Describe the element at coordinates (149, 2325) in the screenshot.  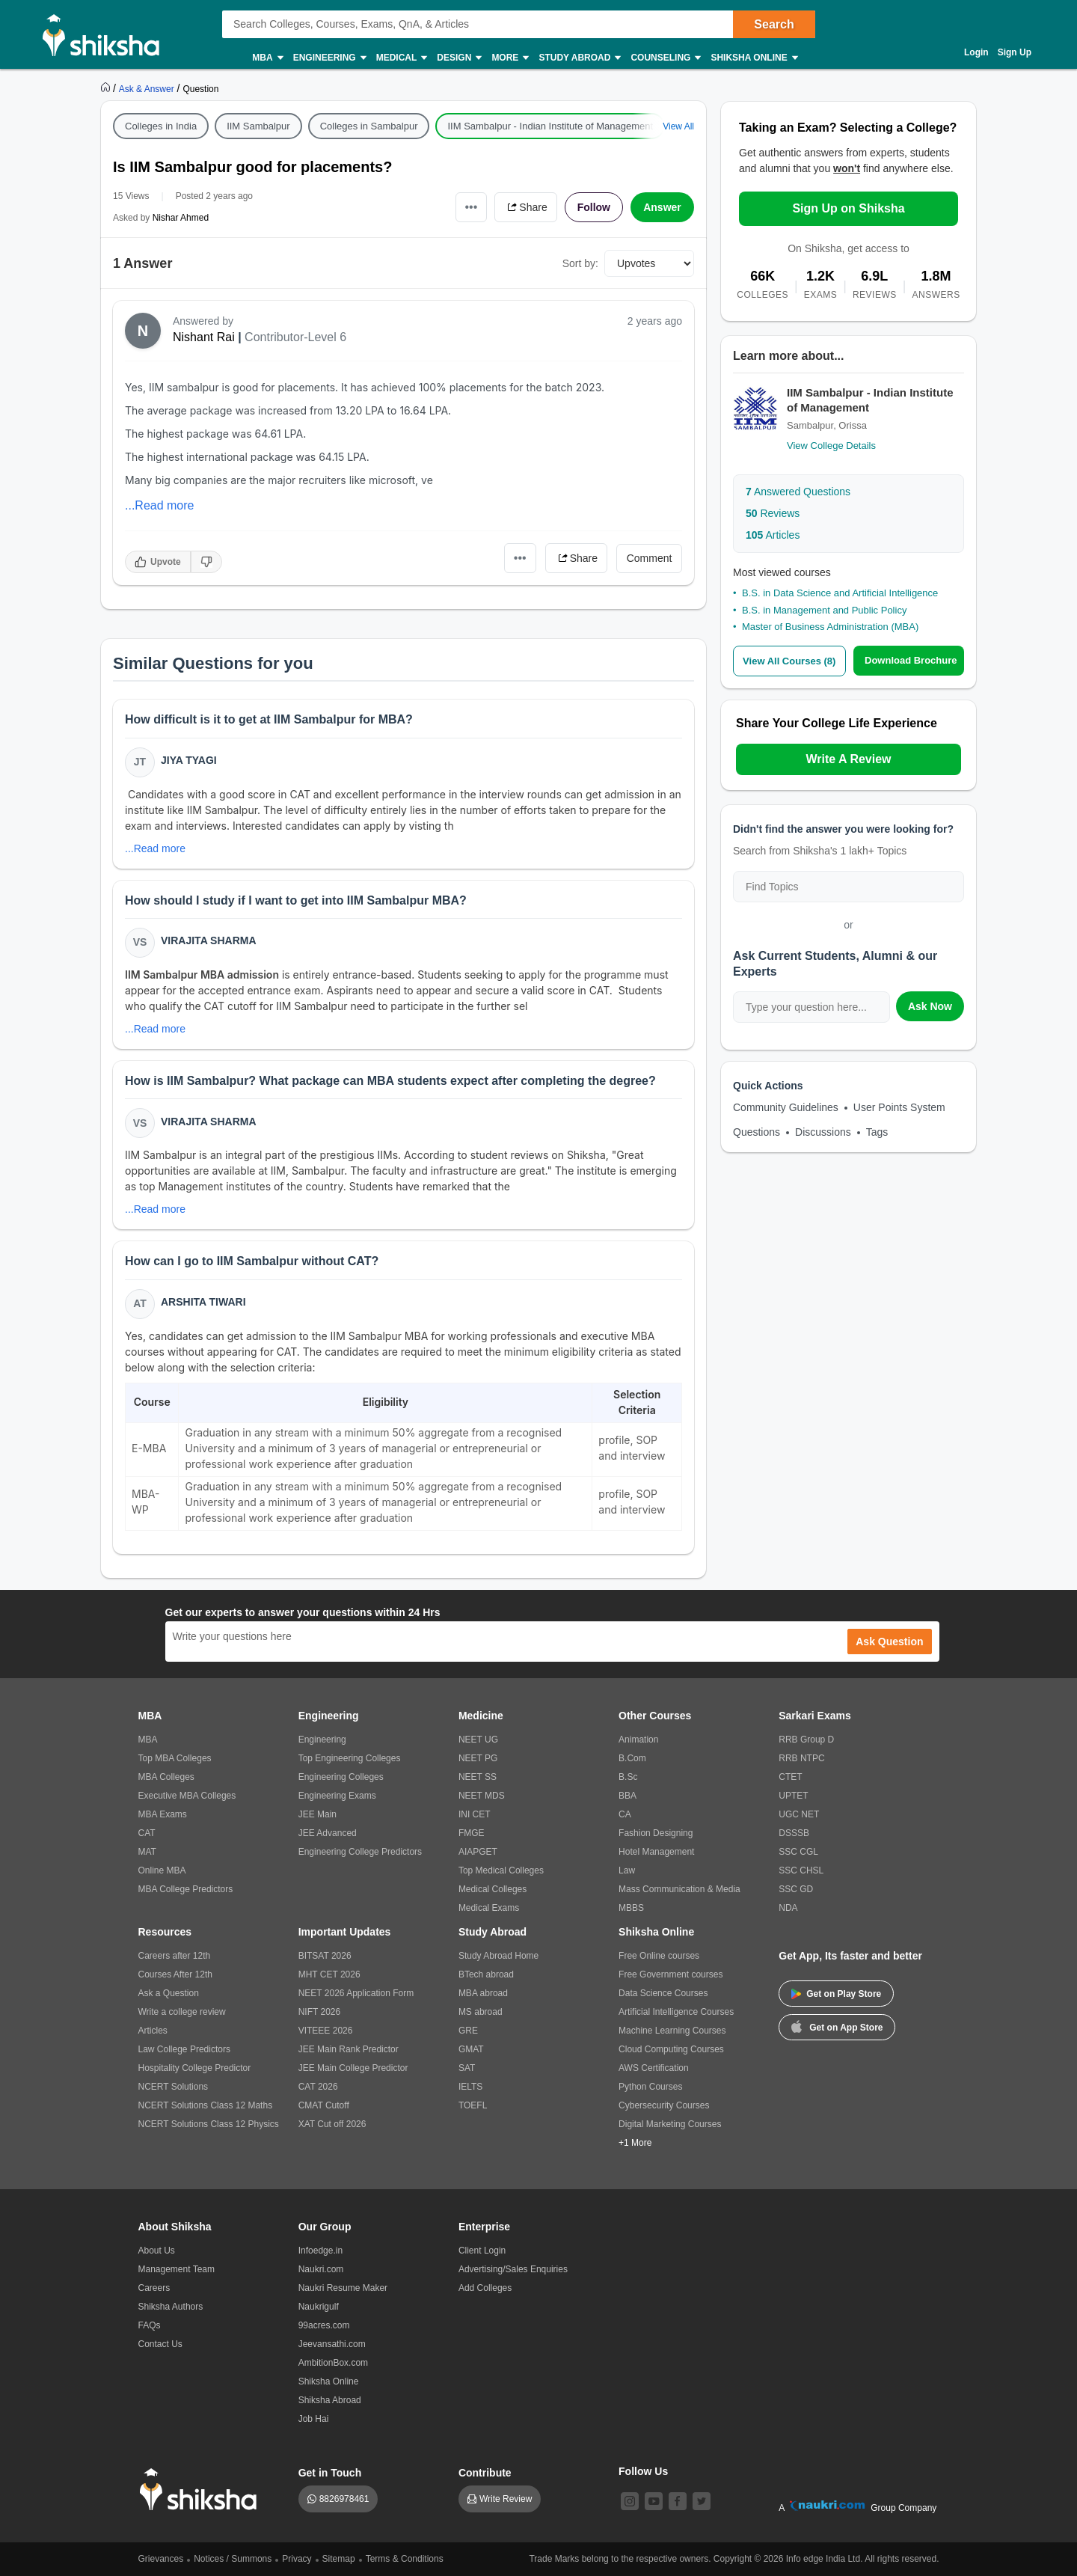
I see `FAQs` at that location.